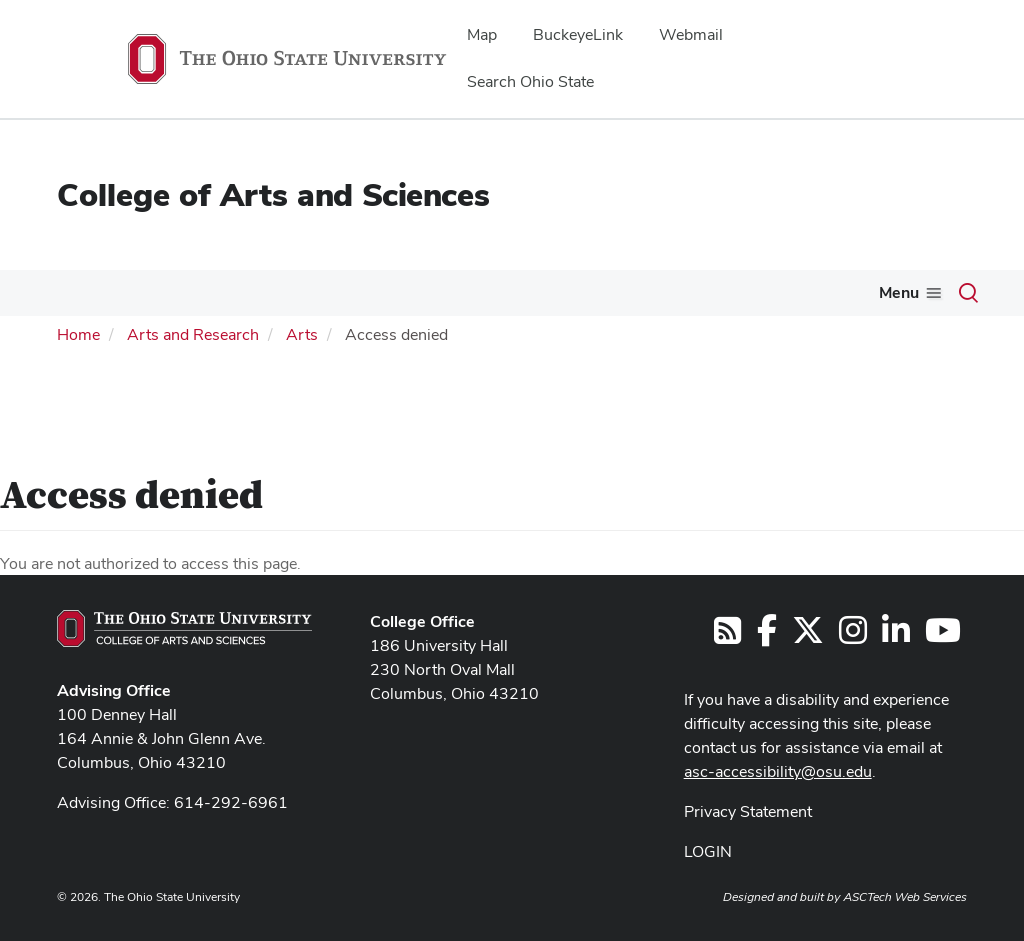 This screenshot has width=1024, height=941. What do you see at coordinates (273, 194) in the screenshot?
I see `College of Arts and Sciences` at bounding box center [273, 194].